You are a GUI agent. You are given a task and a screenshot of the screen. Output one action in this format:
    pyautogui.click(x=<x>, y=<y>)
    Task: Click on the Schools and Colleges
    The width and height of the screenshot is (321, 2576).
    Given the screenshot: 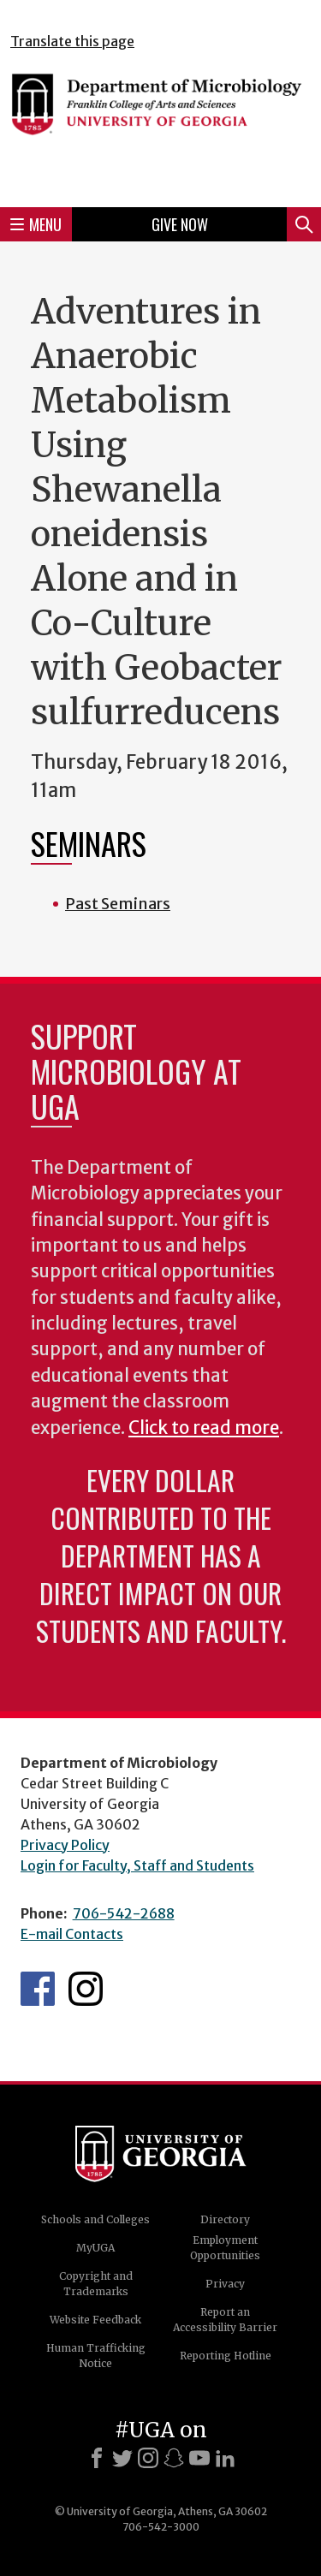 What is the action you would take?
    pyautogui.click(x=95, y=2219)
    